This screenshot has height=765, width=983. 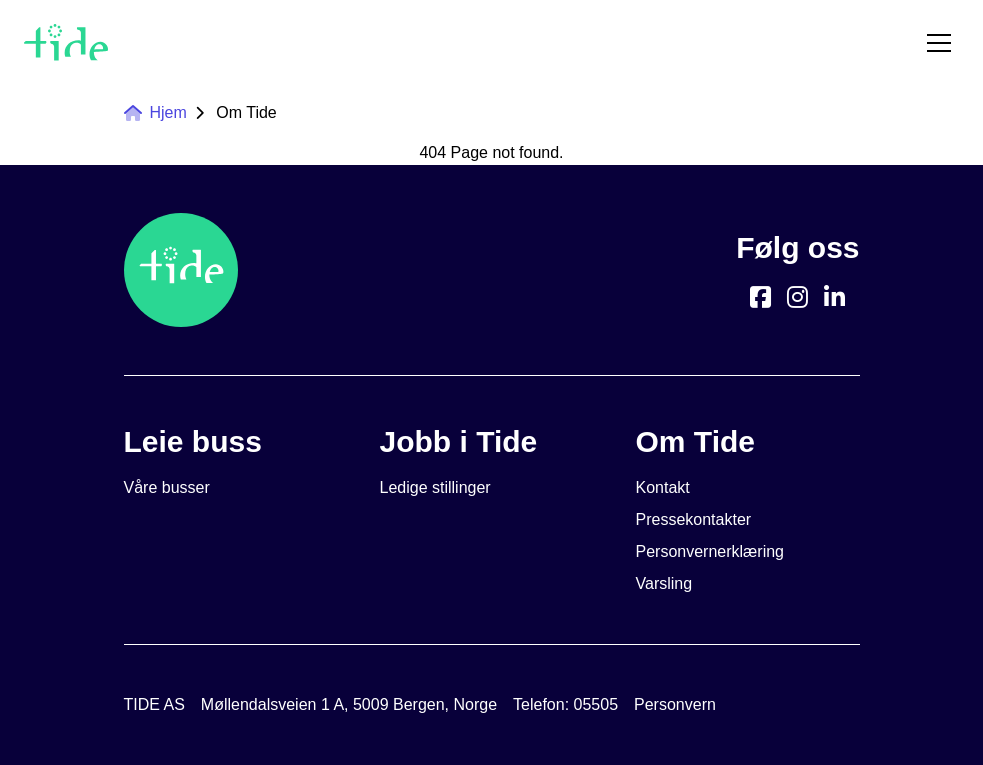 What do you see at coordinates (834, 297) in the screenshot?
I see `[https://www.linkedin.com/company/tide-asa]` at bounding box center [834, 297].